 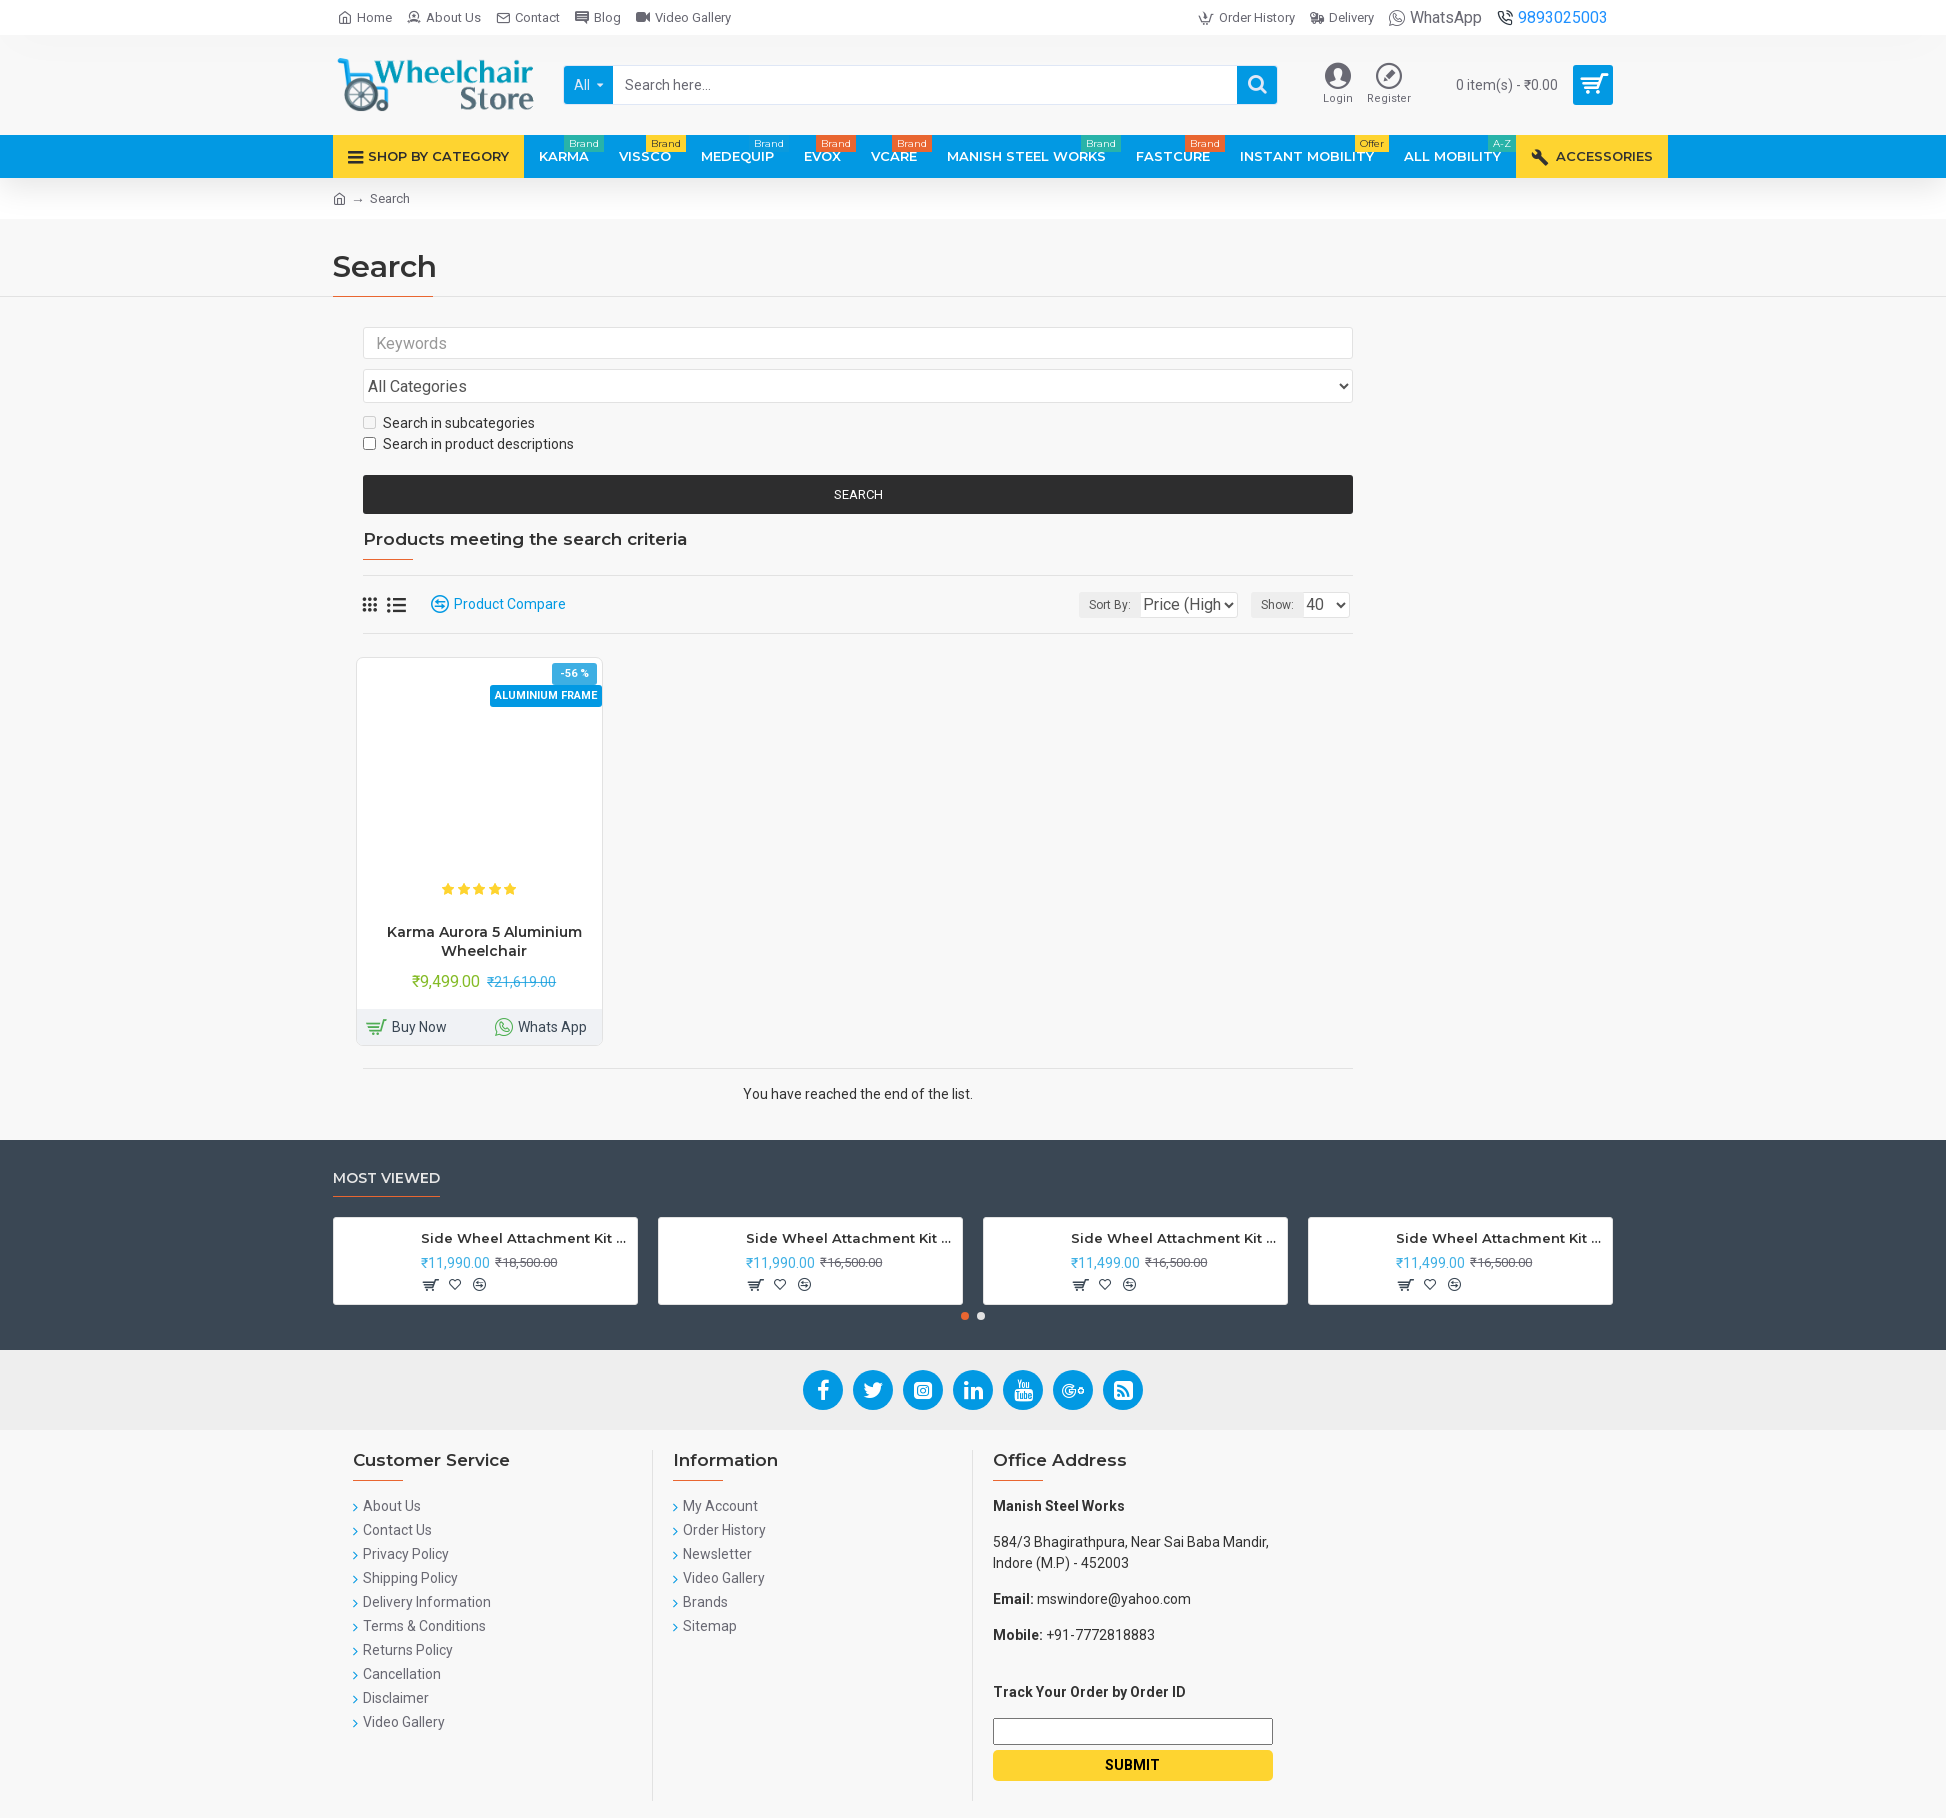 What do you see at coordinates (468, 406) in the screenshot?
I see `Search in product descriptions` at bounding box center [468, 406].